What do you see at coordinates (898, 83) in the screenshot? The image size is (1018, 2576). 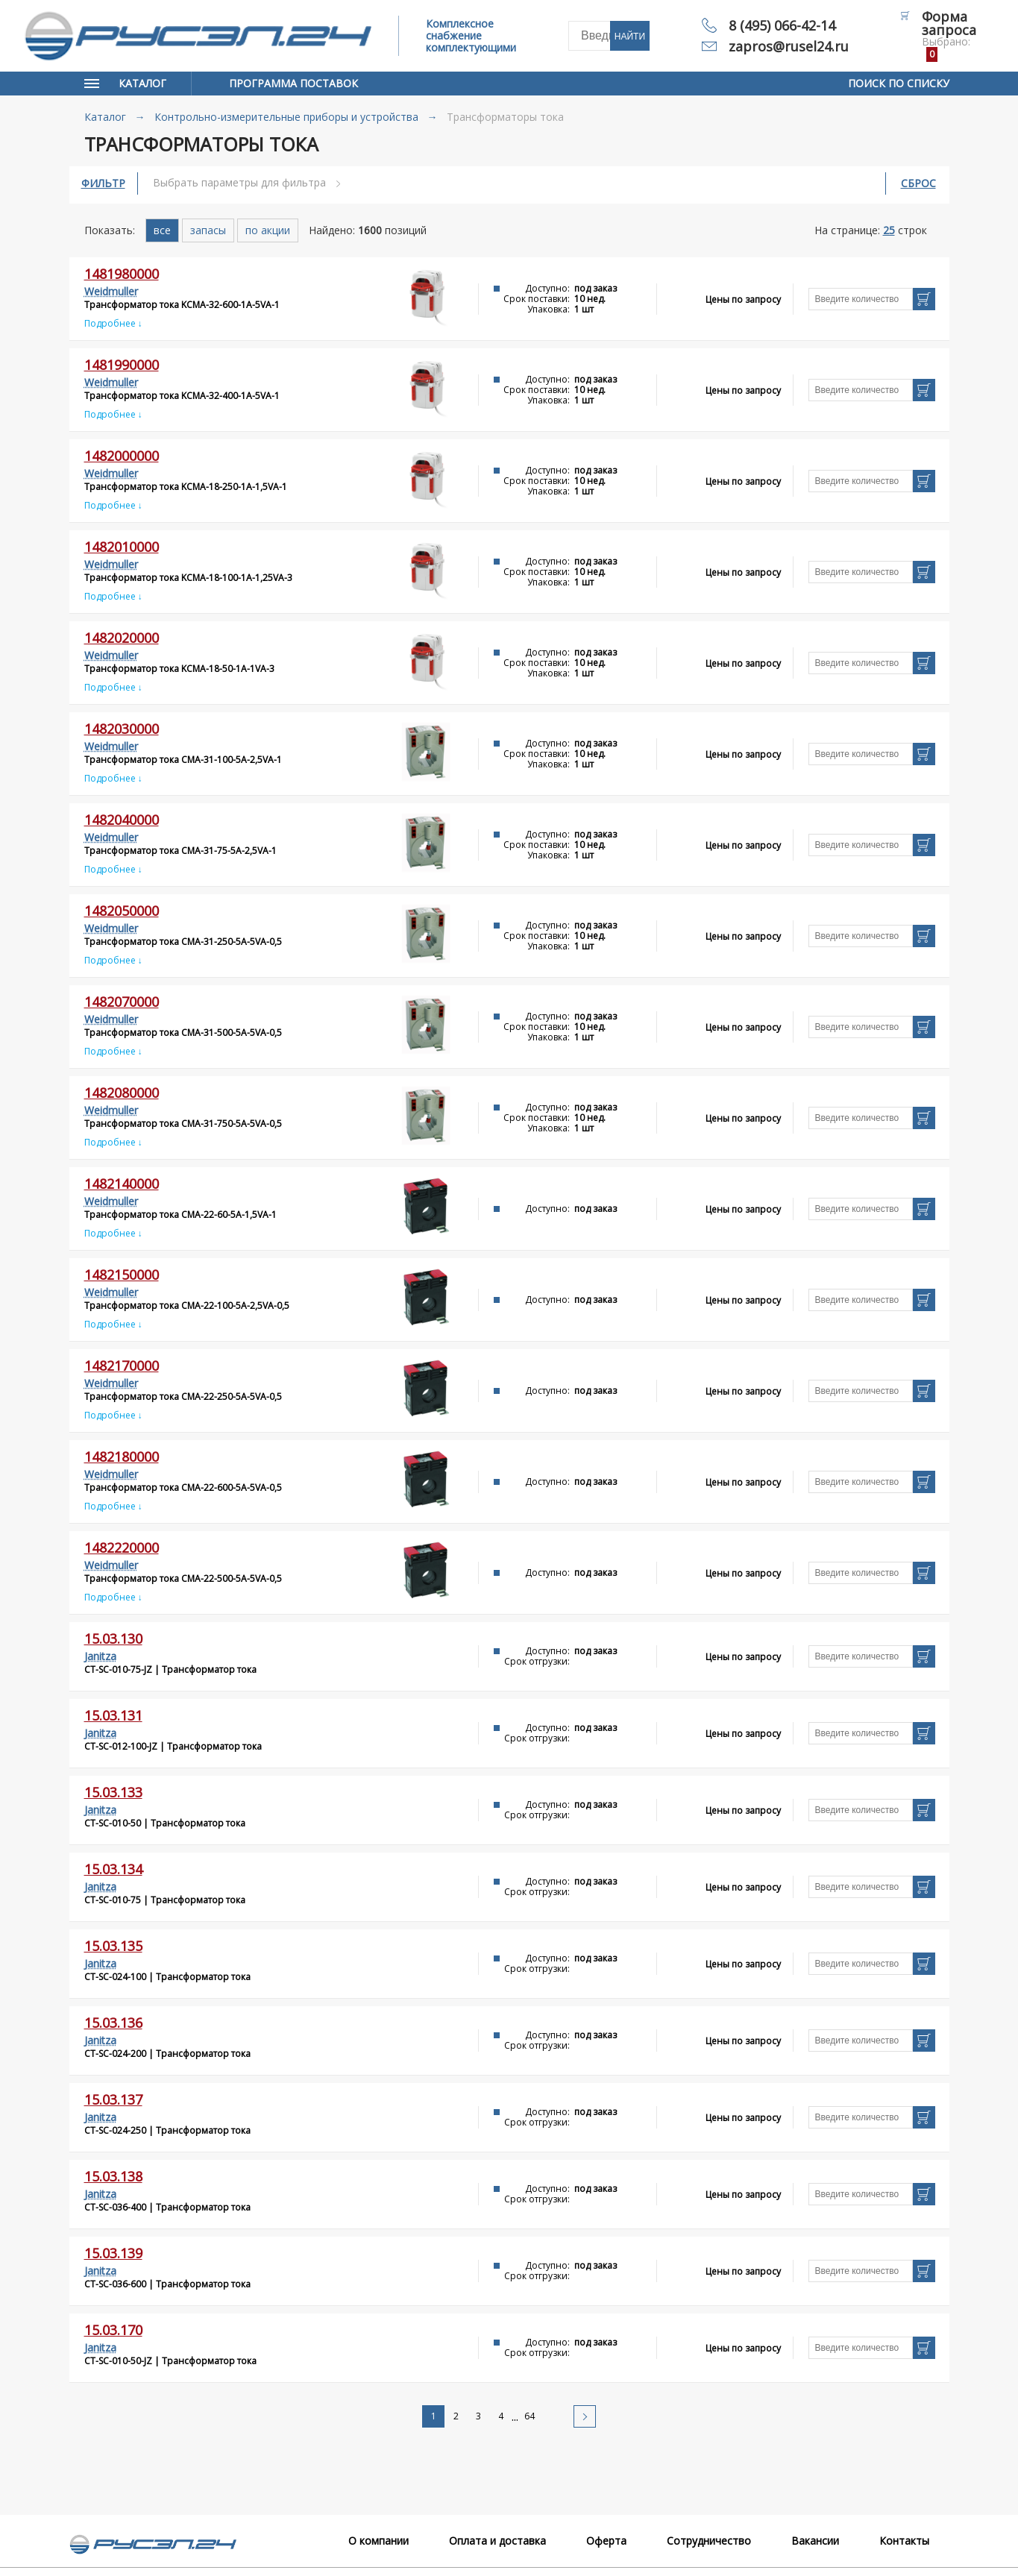 I see `Поиск по списку` at bounding box center [898, 83].